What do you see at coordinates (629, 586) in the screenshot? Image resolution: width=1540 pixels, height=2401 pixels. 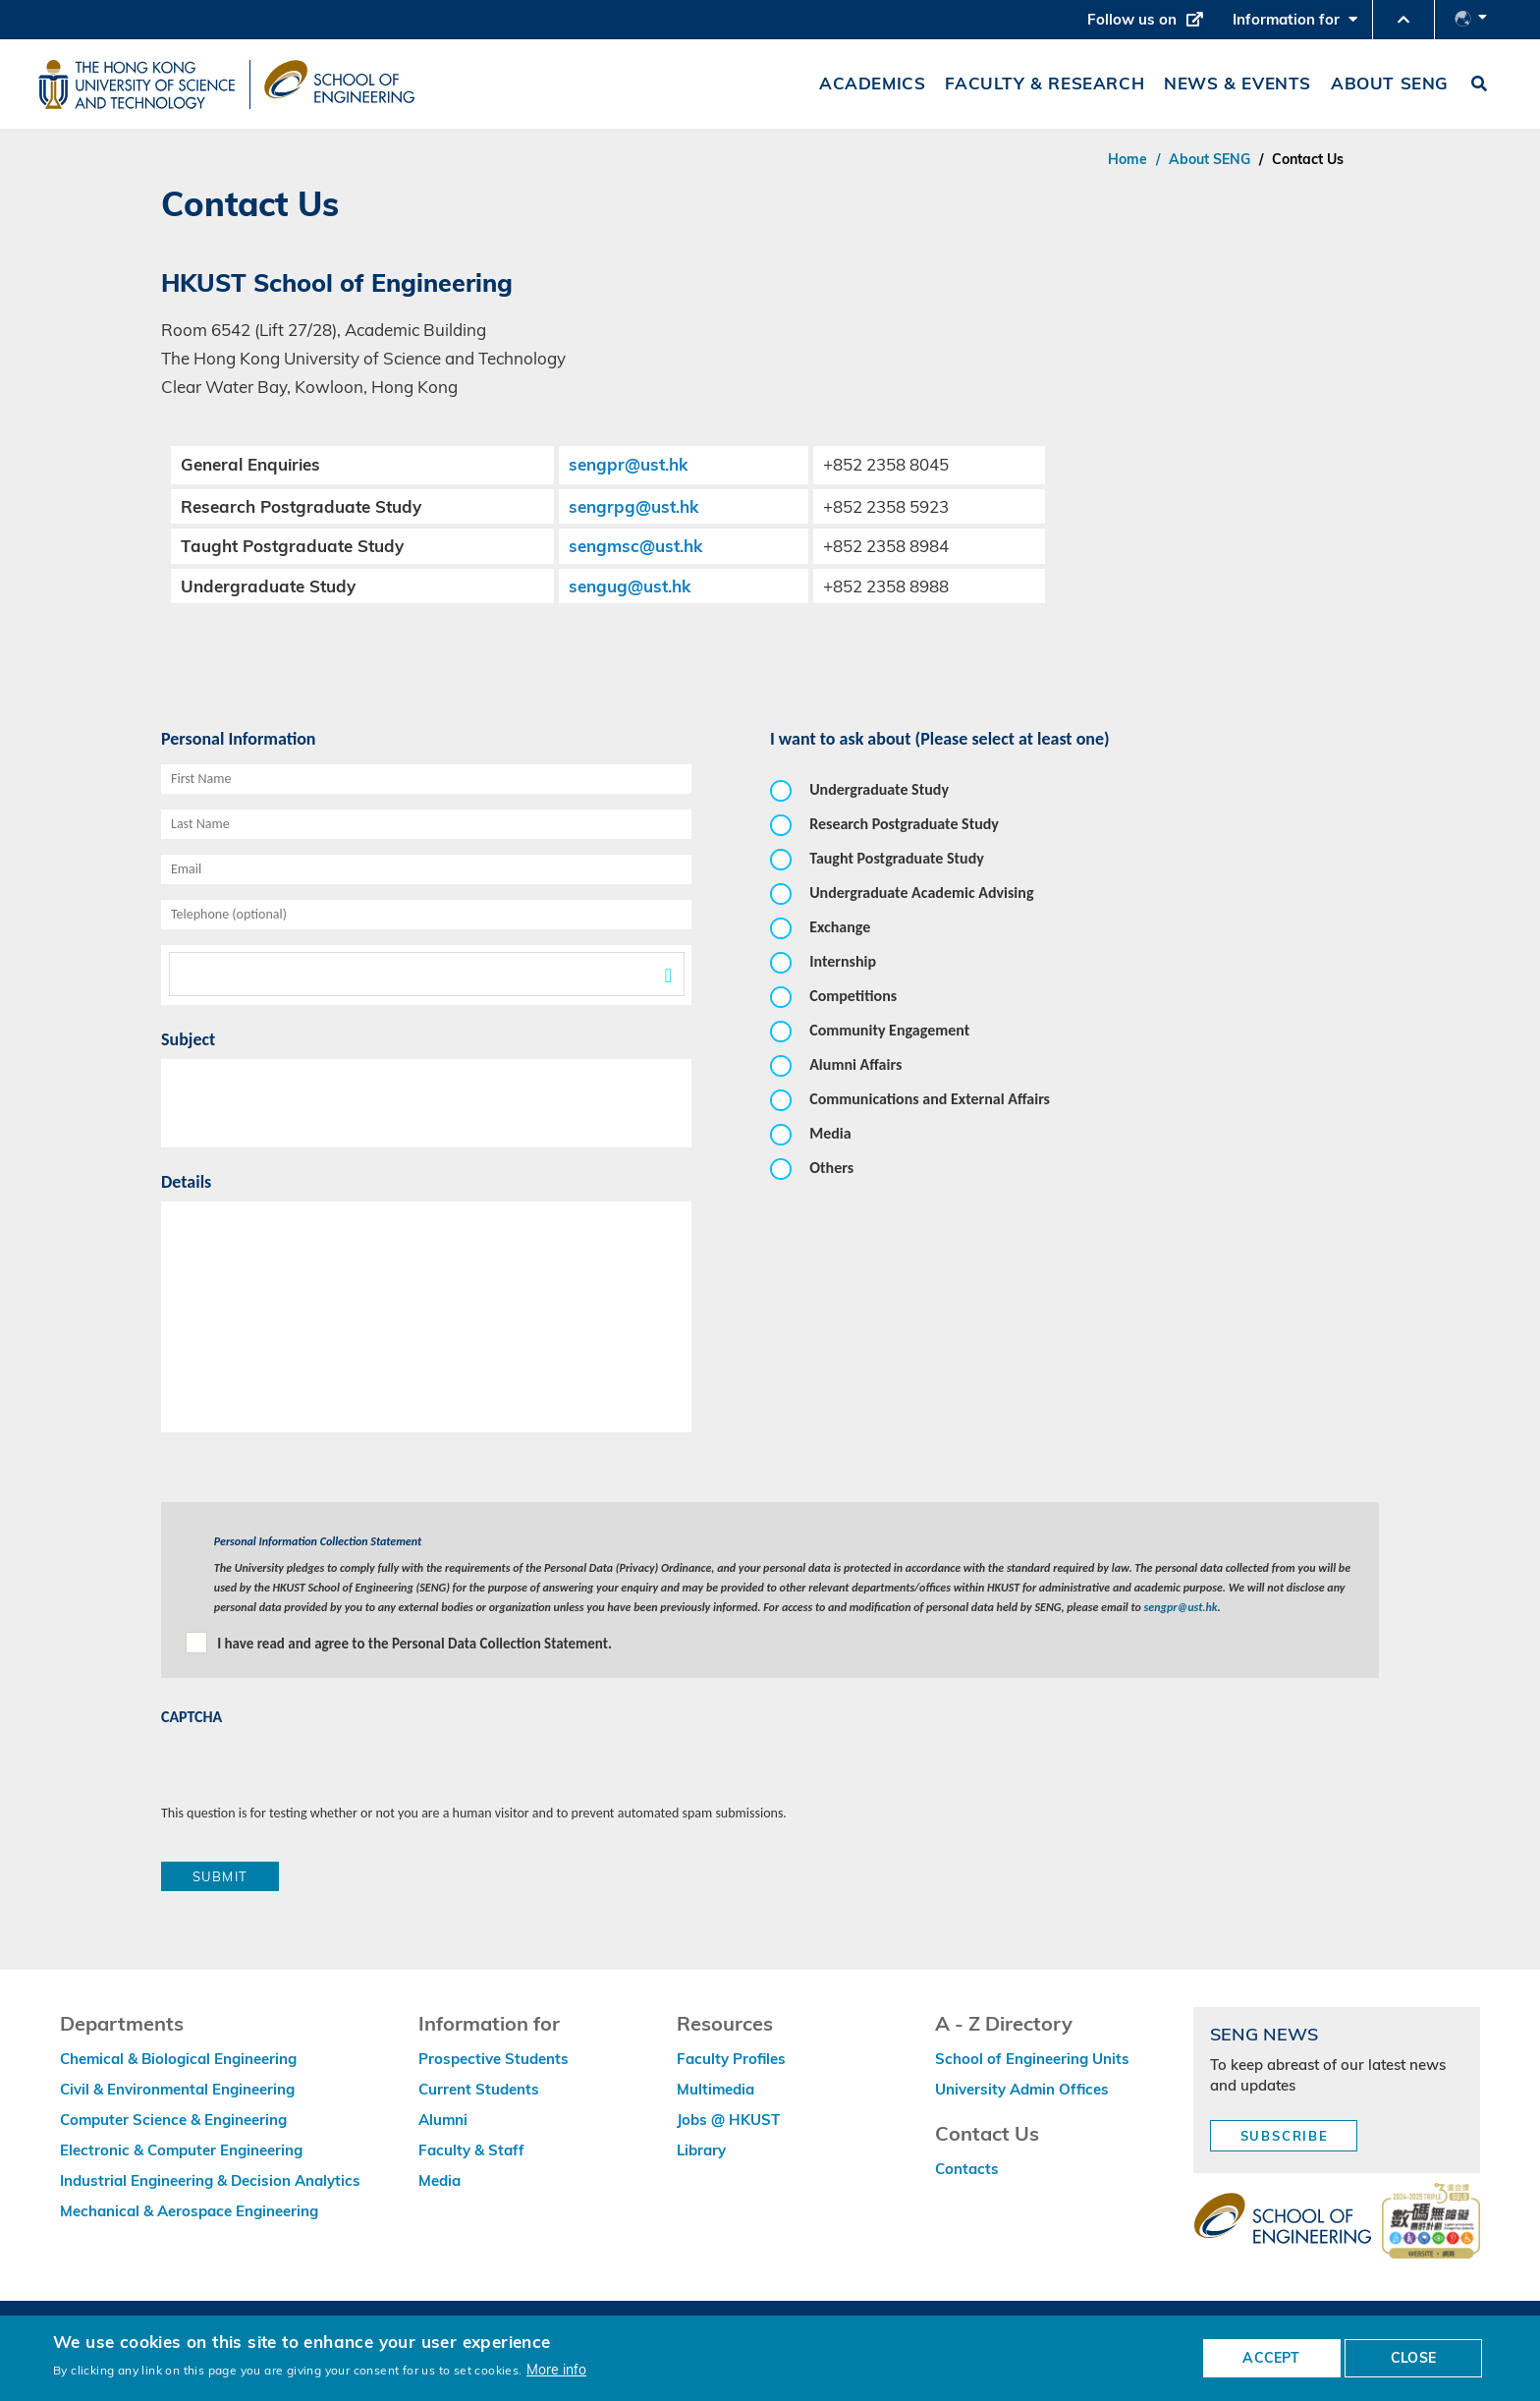 I see `sengug@ust.hk` at bounding box center [629, 586].